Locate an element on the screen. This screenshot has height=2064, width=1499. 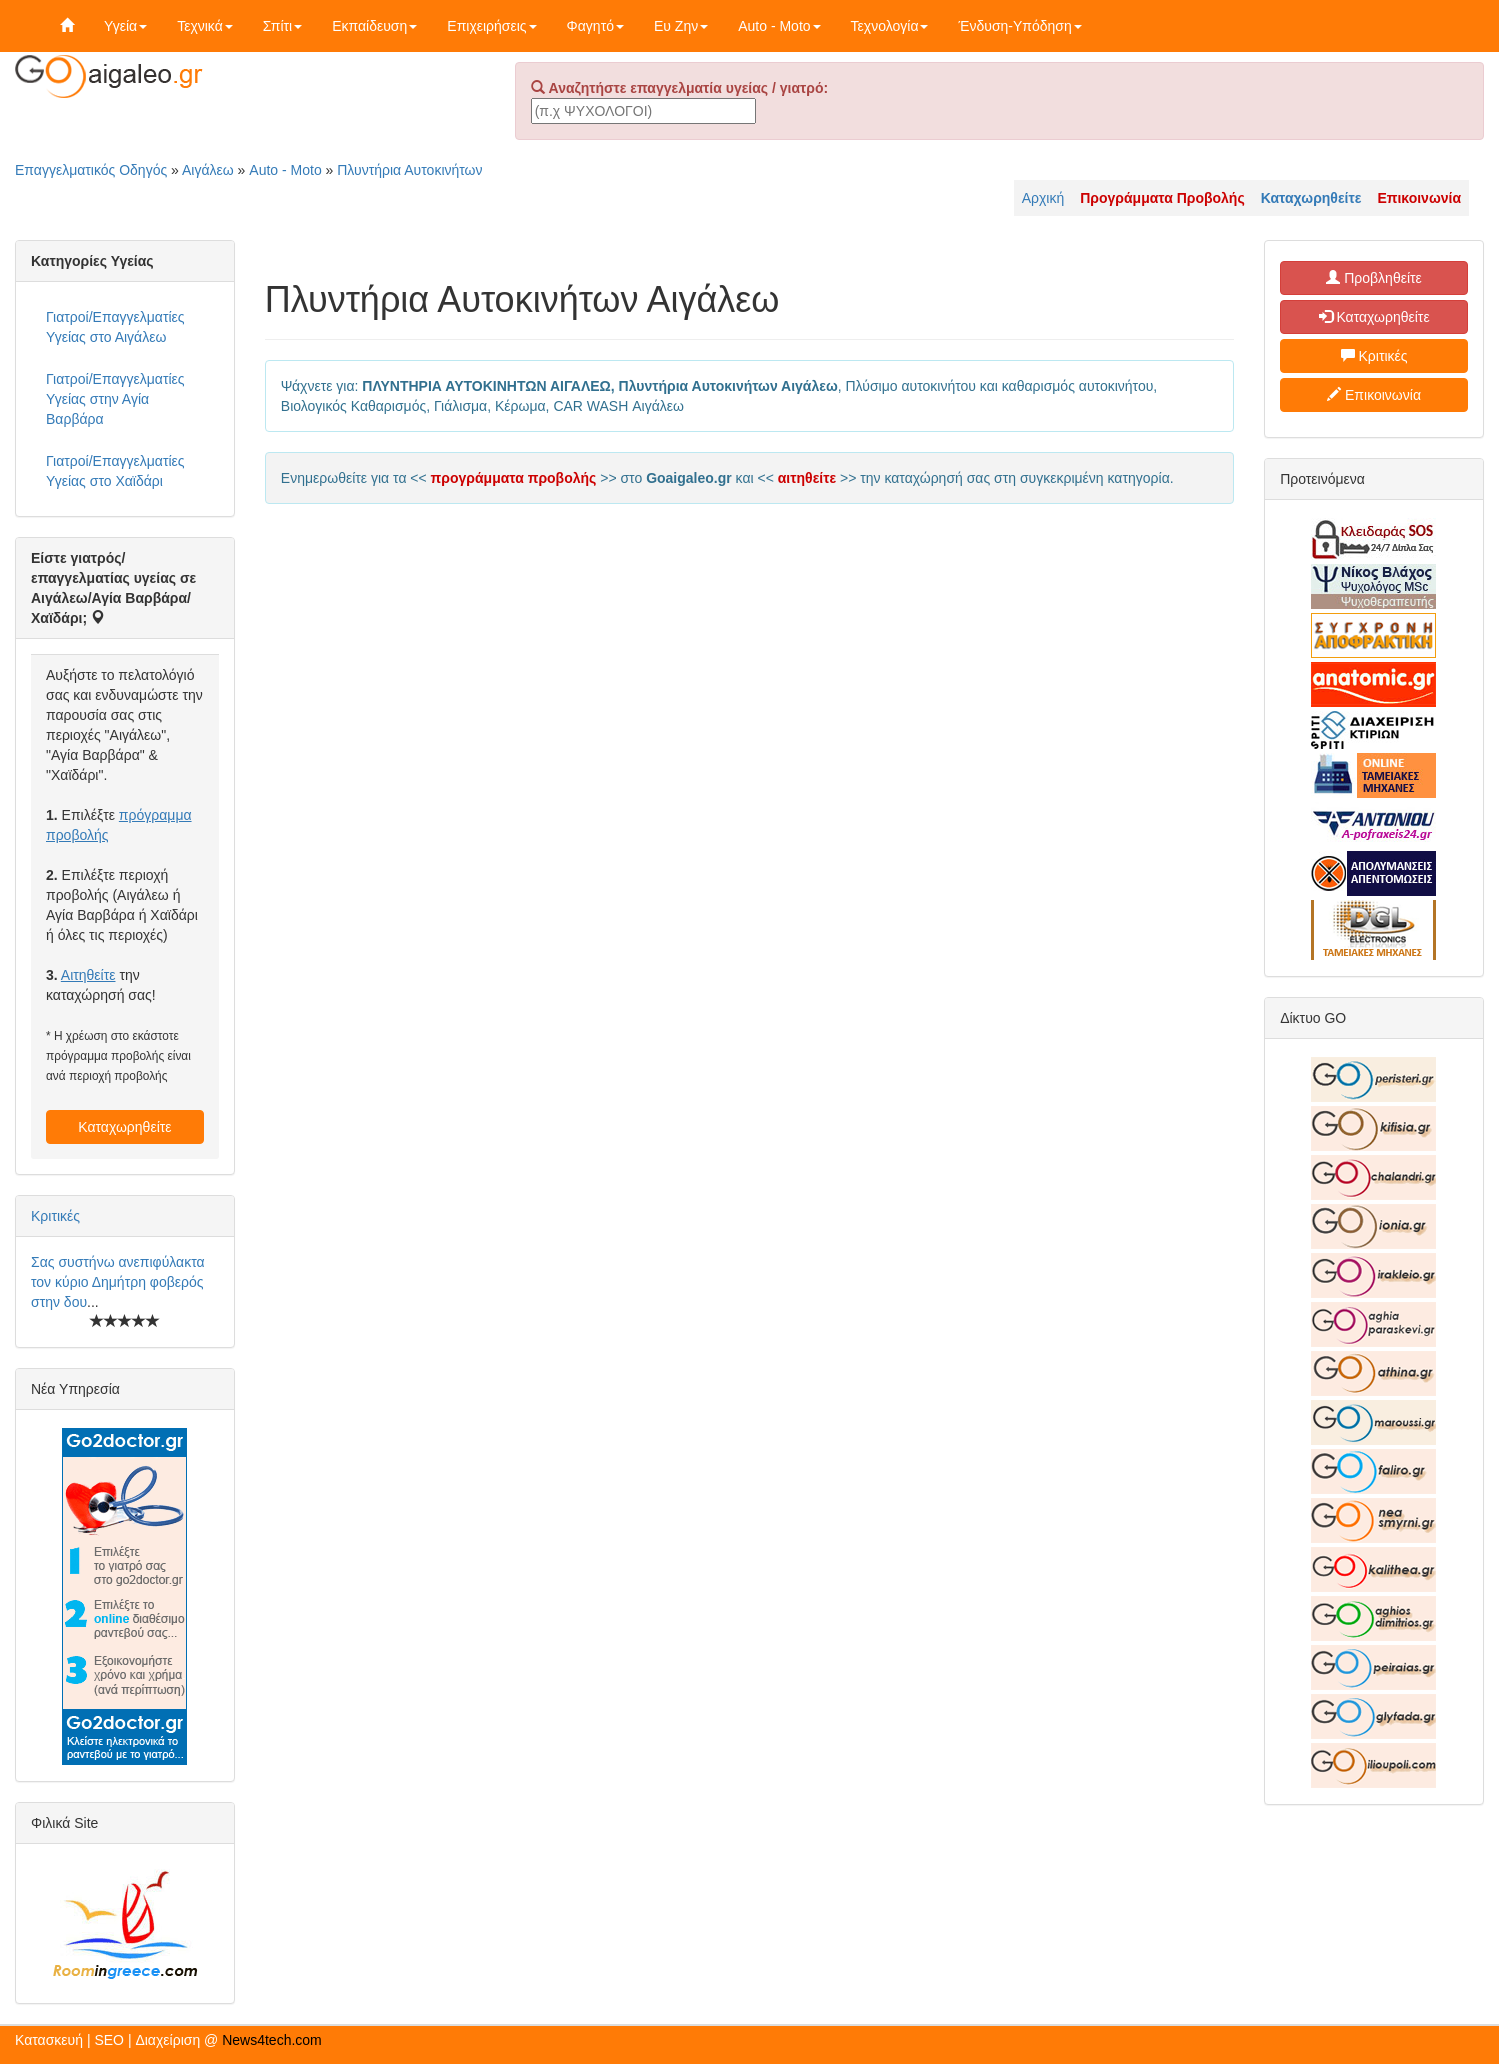
News4tech.com is located at coordinates (272, 2040).